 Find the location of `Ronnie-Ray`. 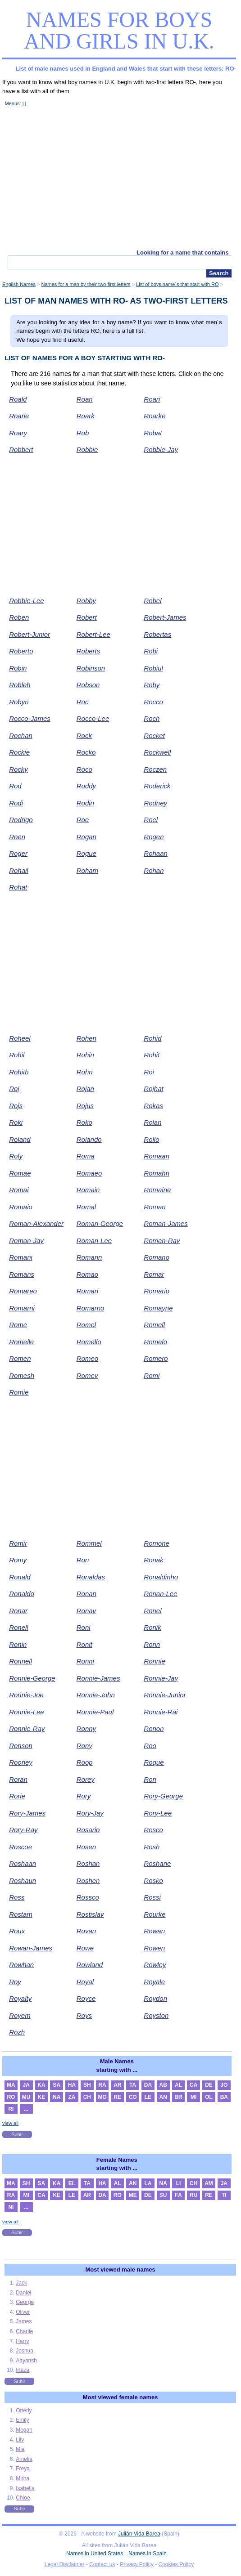

Ronnie-Ray is located at coordinates (27, 1728).